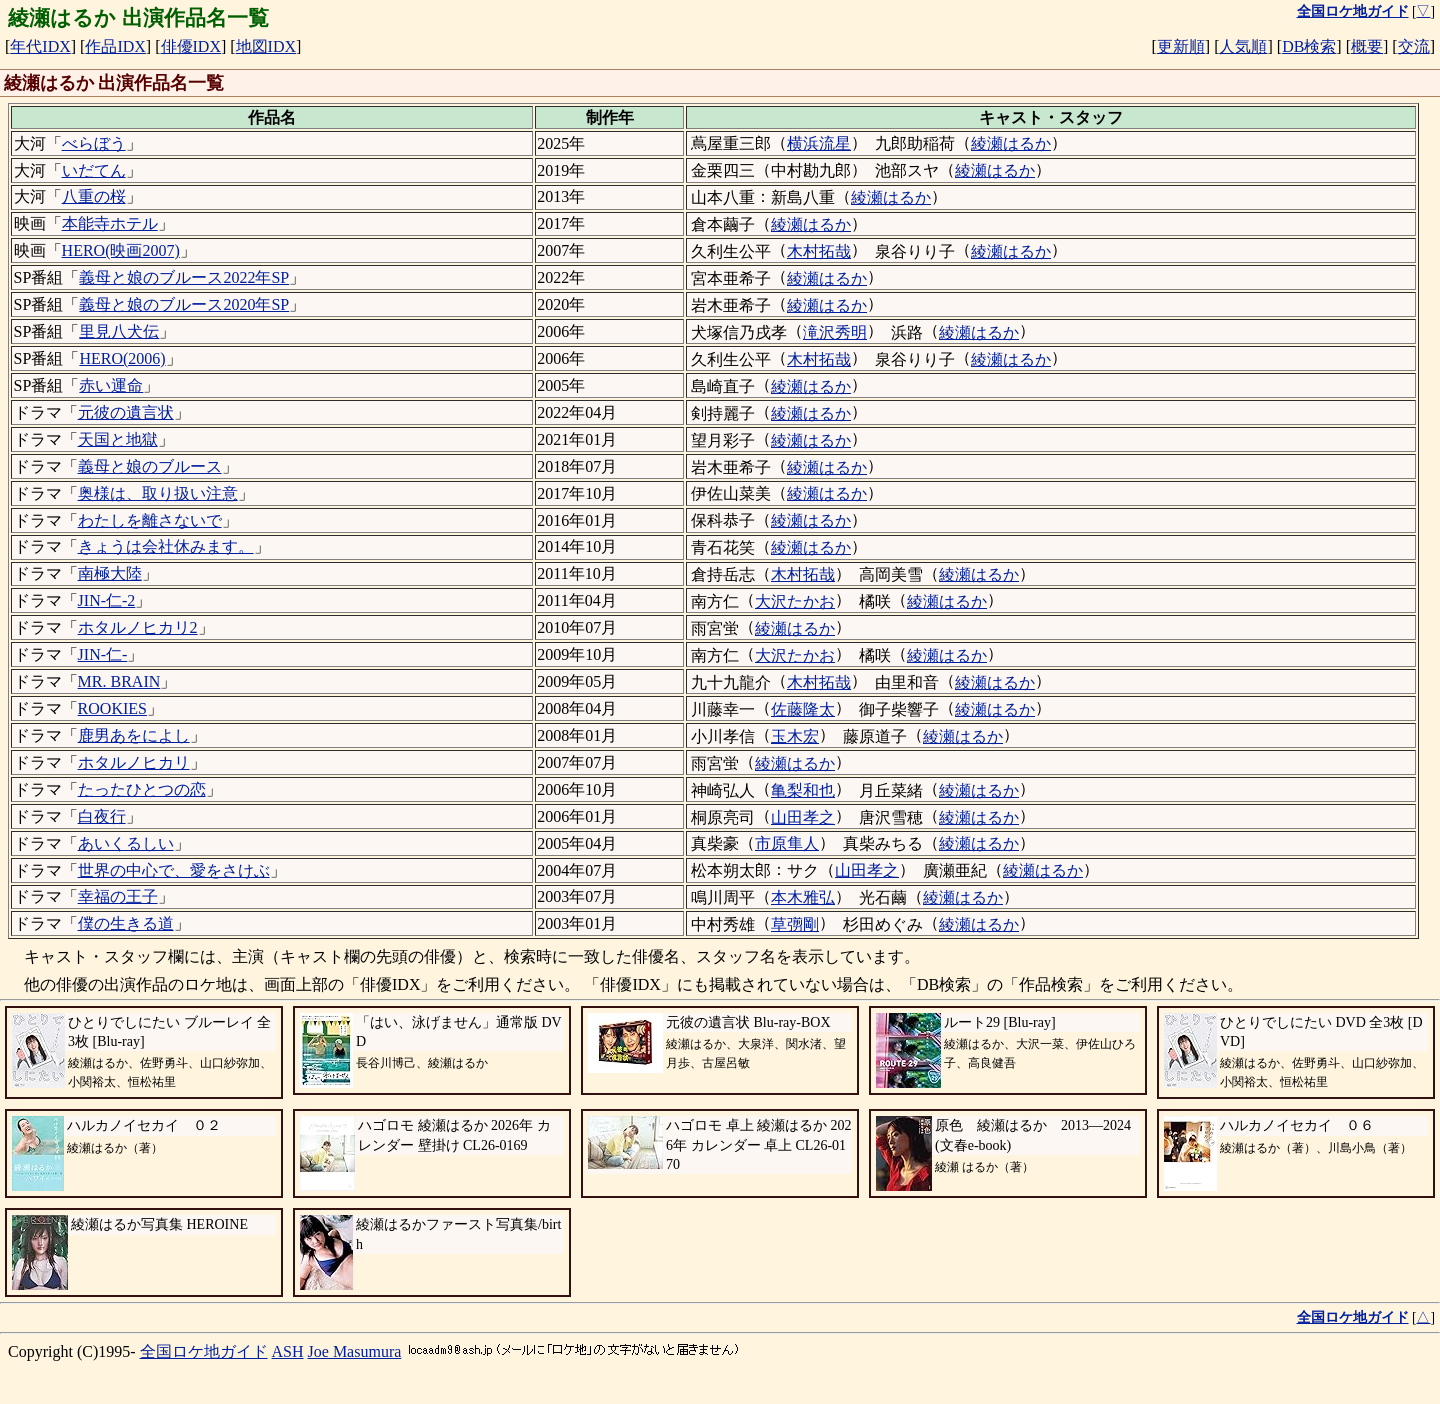 The image size is (1440, 1404). I want to click on 世界の中心で、愛をさけぶ, so click(174, 870).